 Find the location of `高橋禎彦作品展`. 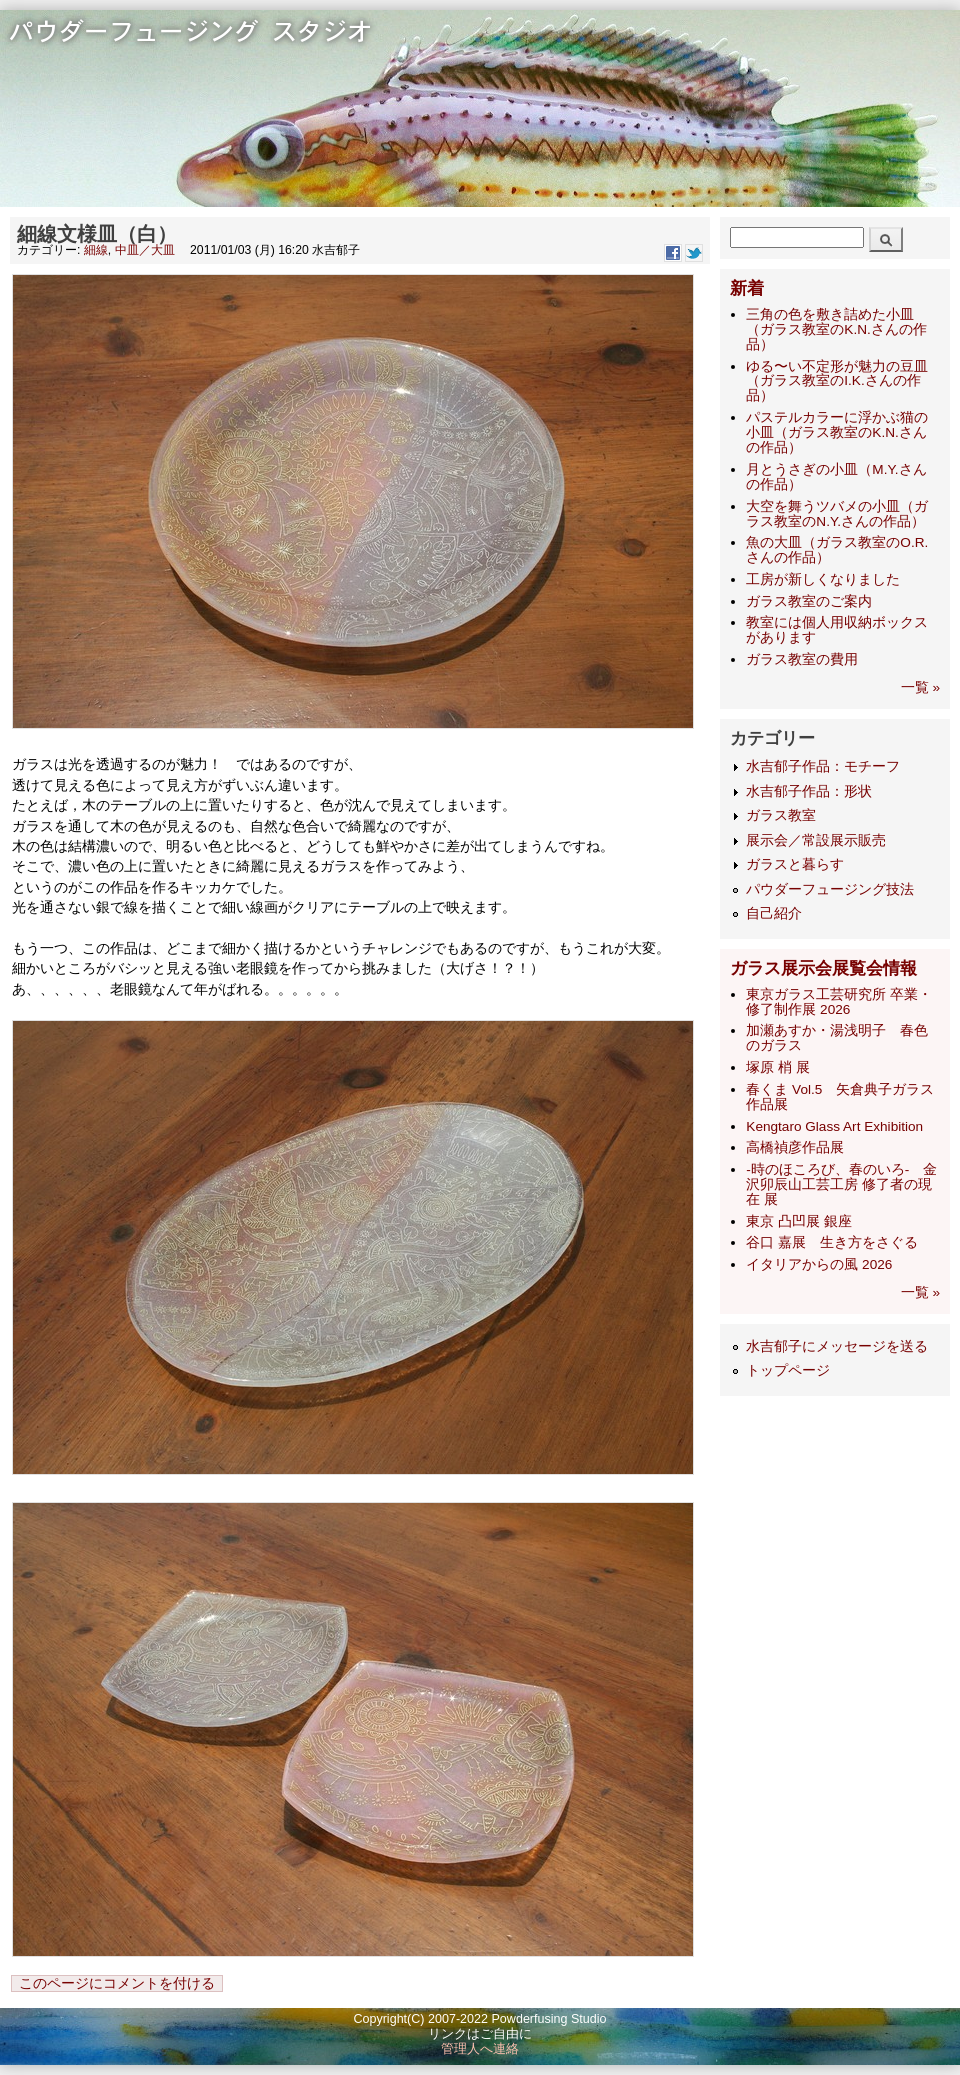

高橋禎彦作品展 is located at coordinates (795, 1147).